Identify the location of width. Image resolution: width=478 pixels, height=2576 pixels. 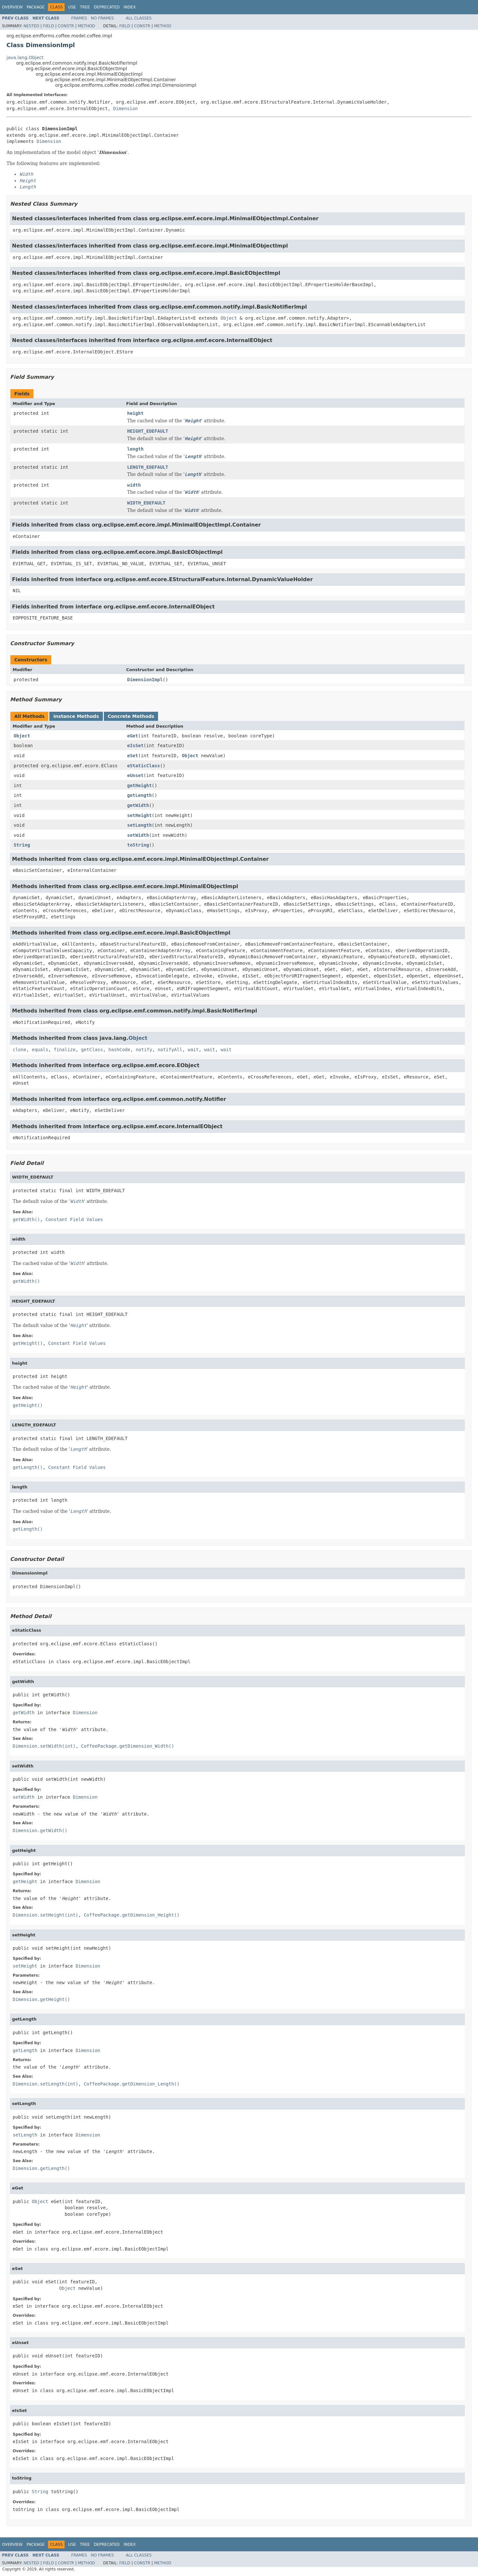
(134, 485).